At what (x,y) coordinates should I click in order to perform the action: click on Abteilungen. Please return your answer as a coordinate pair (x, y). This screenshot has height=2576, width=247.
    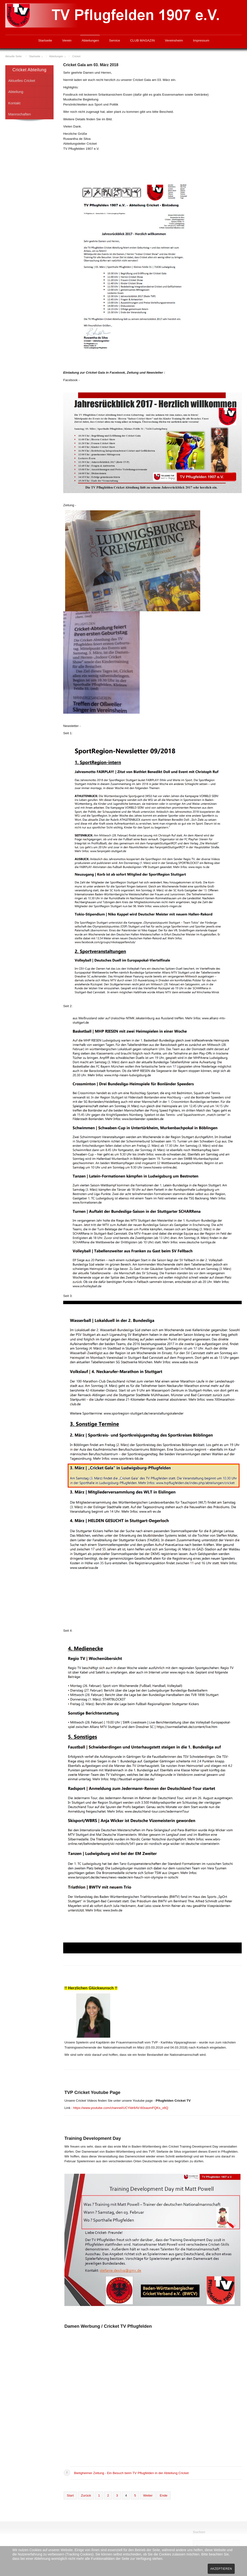
    Looking at the image, I should click on (90, 40).